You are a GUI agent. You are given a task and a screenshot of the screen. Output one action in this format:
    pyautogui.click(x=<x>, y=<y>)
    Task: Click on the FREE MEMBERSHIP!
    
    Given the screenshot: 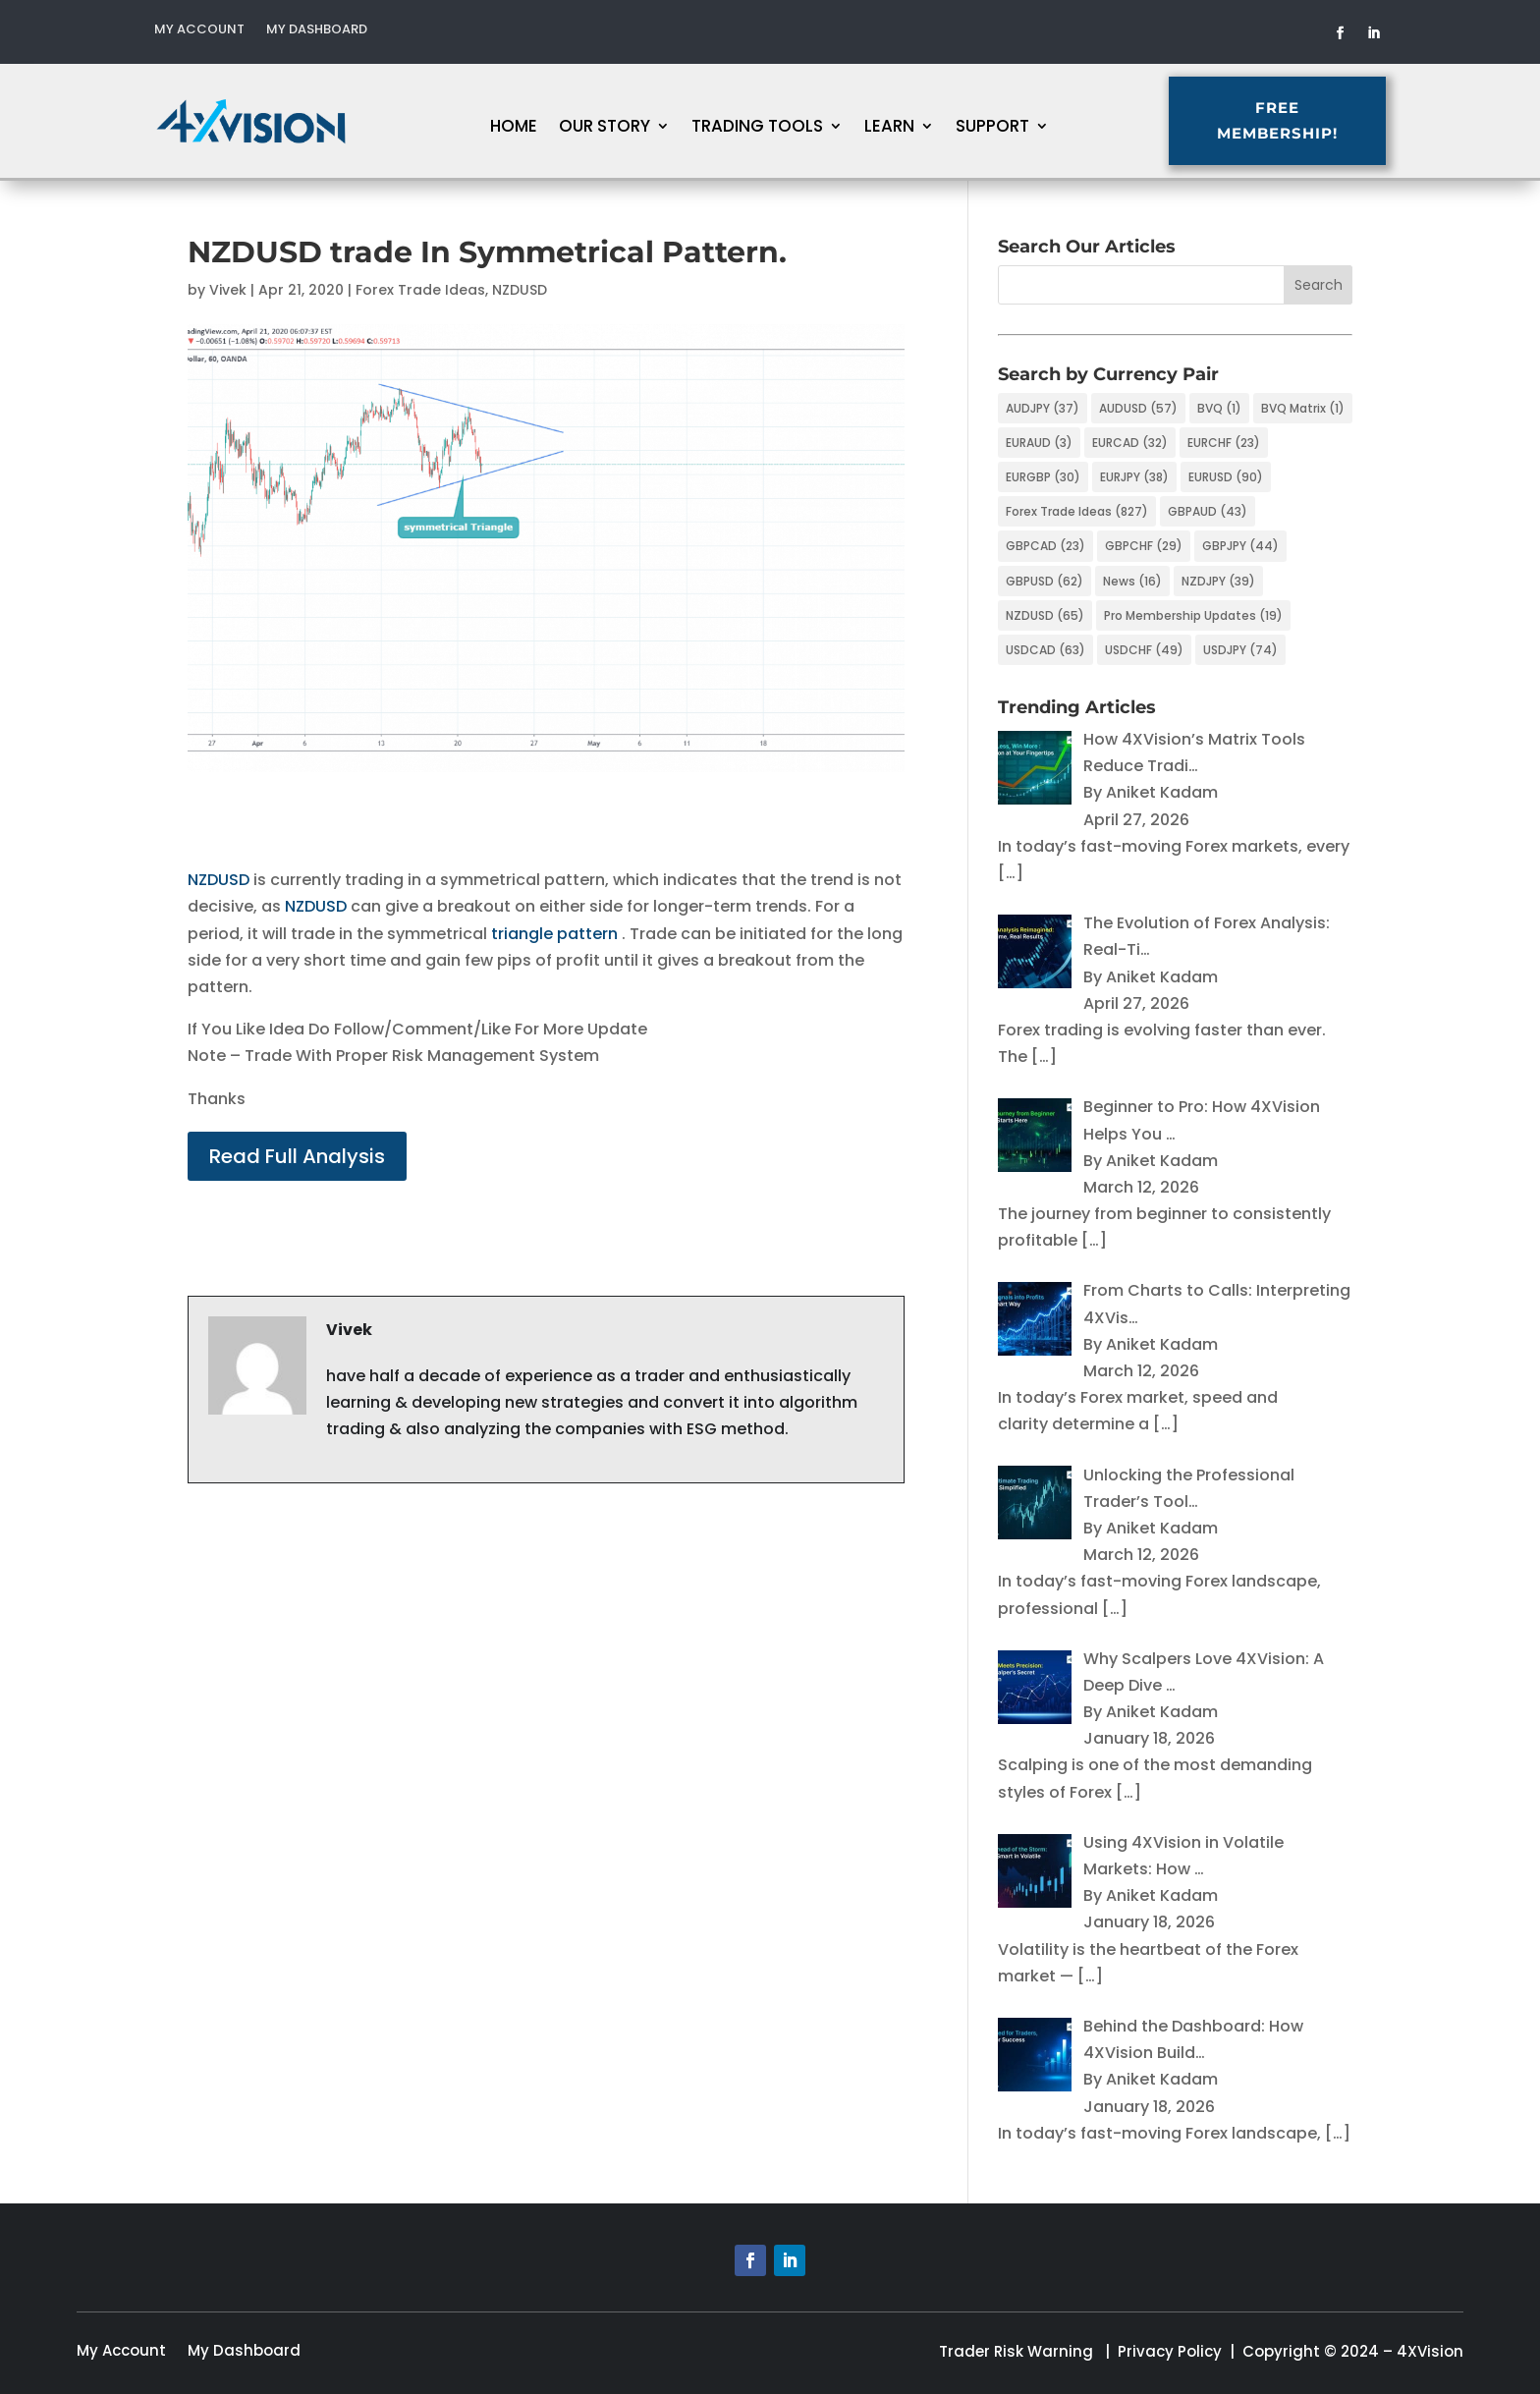 What is the action you would take?
    pyautogui.click(x=1416, y=120)
    